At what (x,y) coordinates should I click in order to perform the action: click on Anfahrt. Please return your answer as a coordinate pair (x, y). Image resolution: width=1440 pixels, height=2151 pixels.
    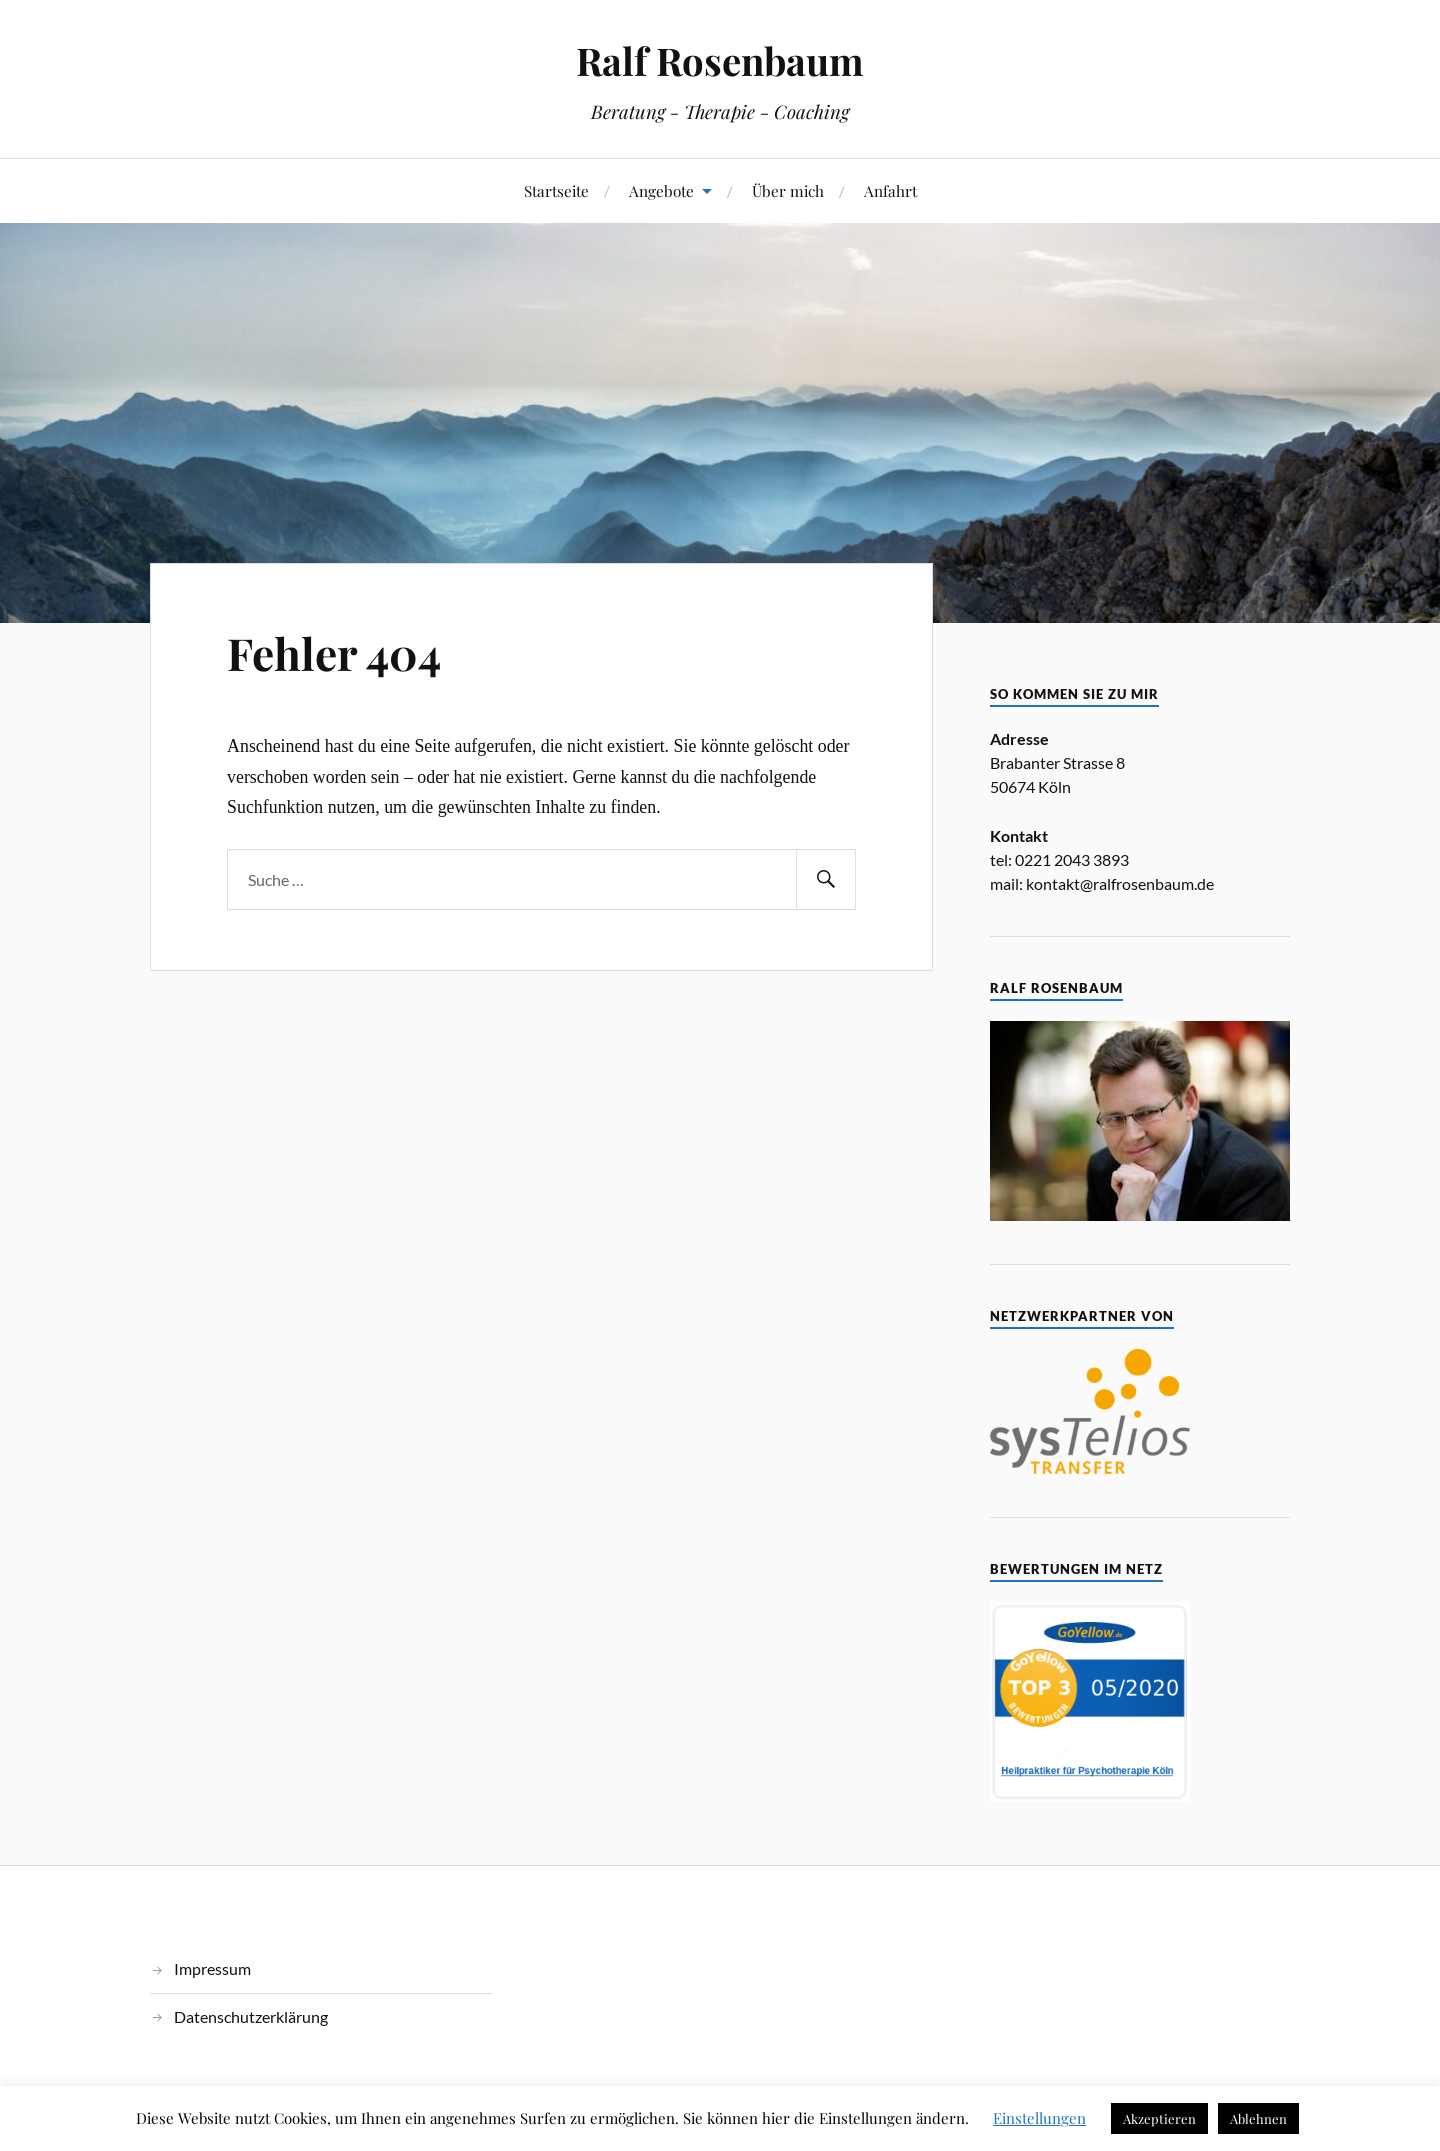
    Looking at the image, I should click on (890, 190).